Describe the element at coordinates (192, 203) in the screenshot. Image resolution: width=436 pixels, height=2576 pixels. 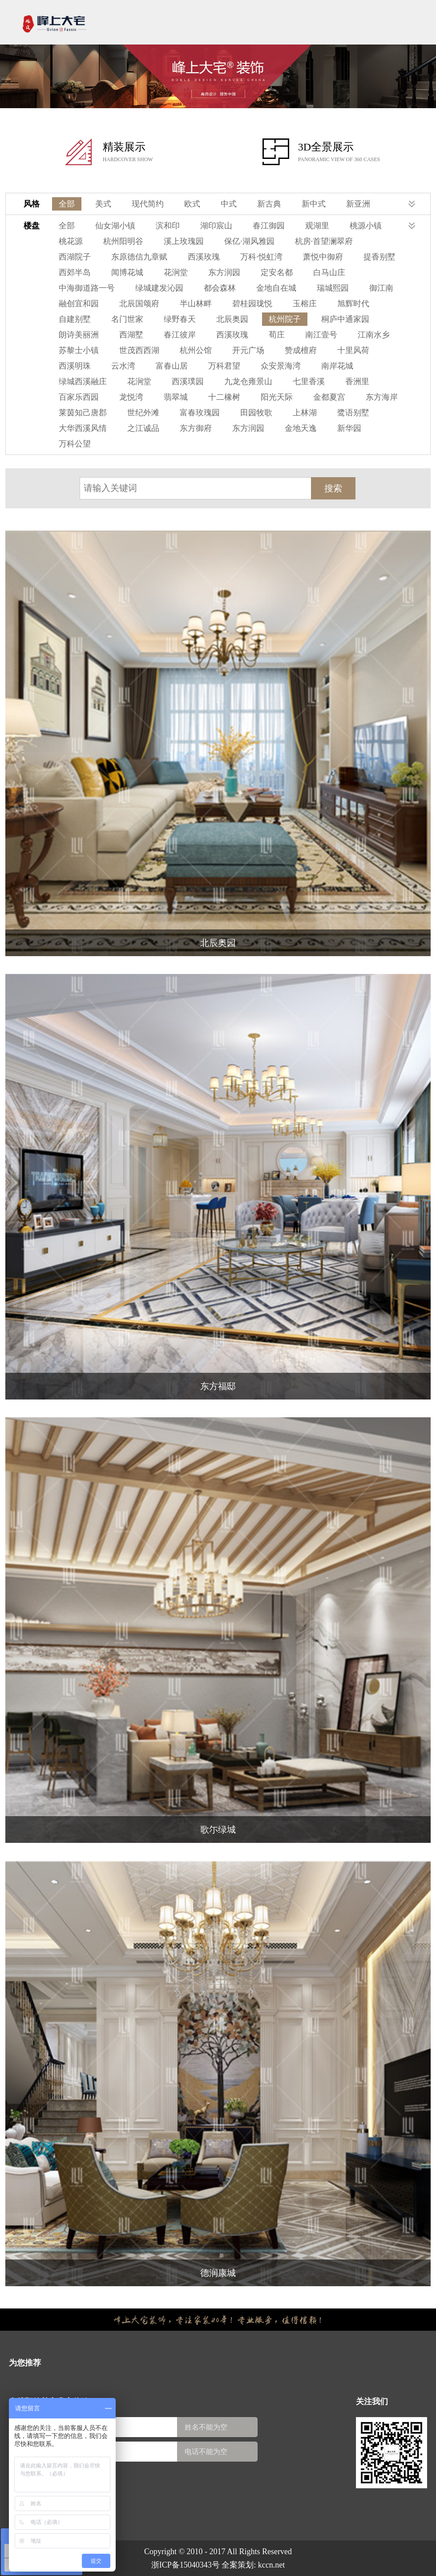
I see `欧式` at that location.